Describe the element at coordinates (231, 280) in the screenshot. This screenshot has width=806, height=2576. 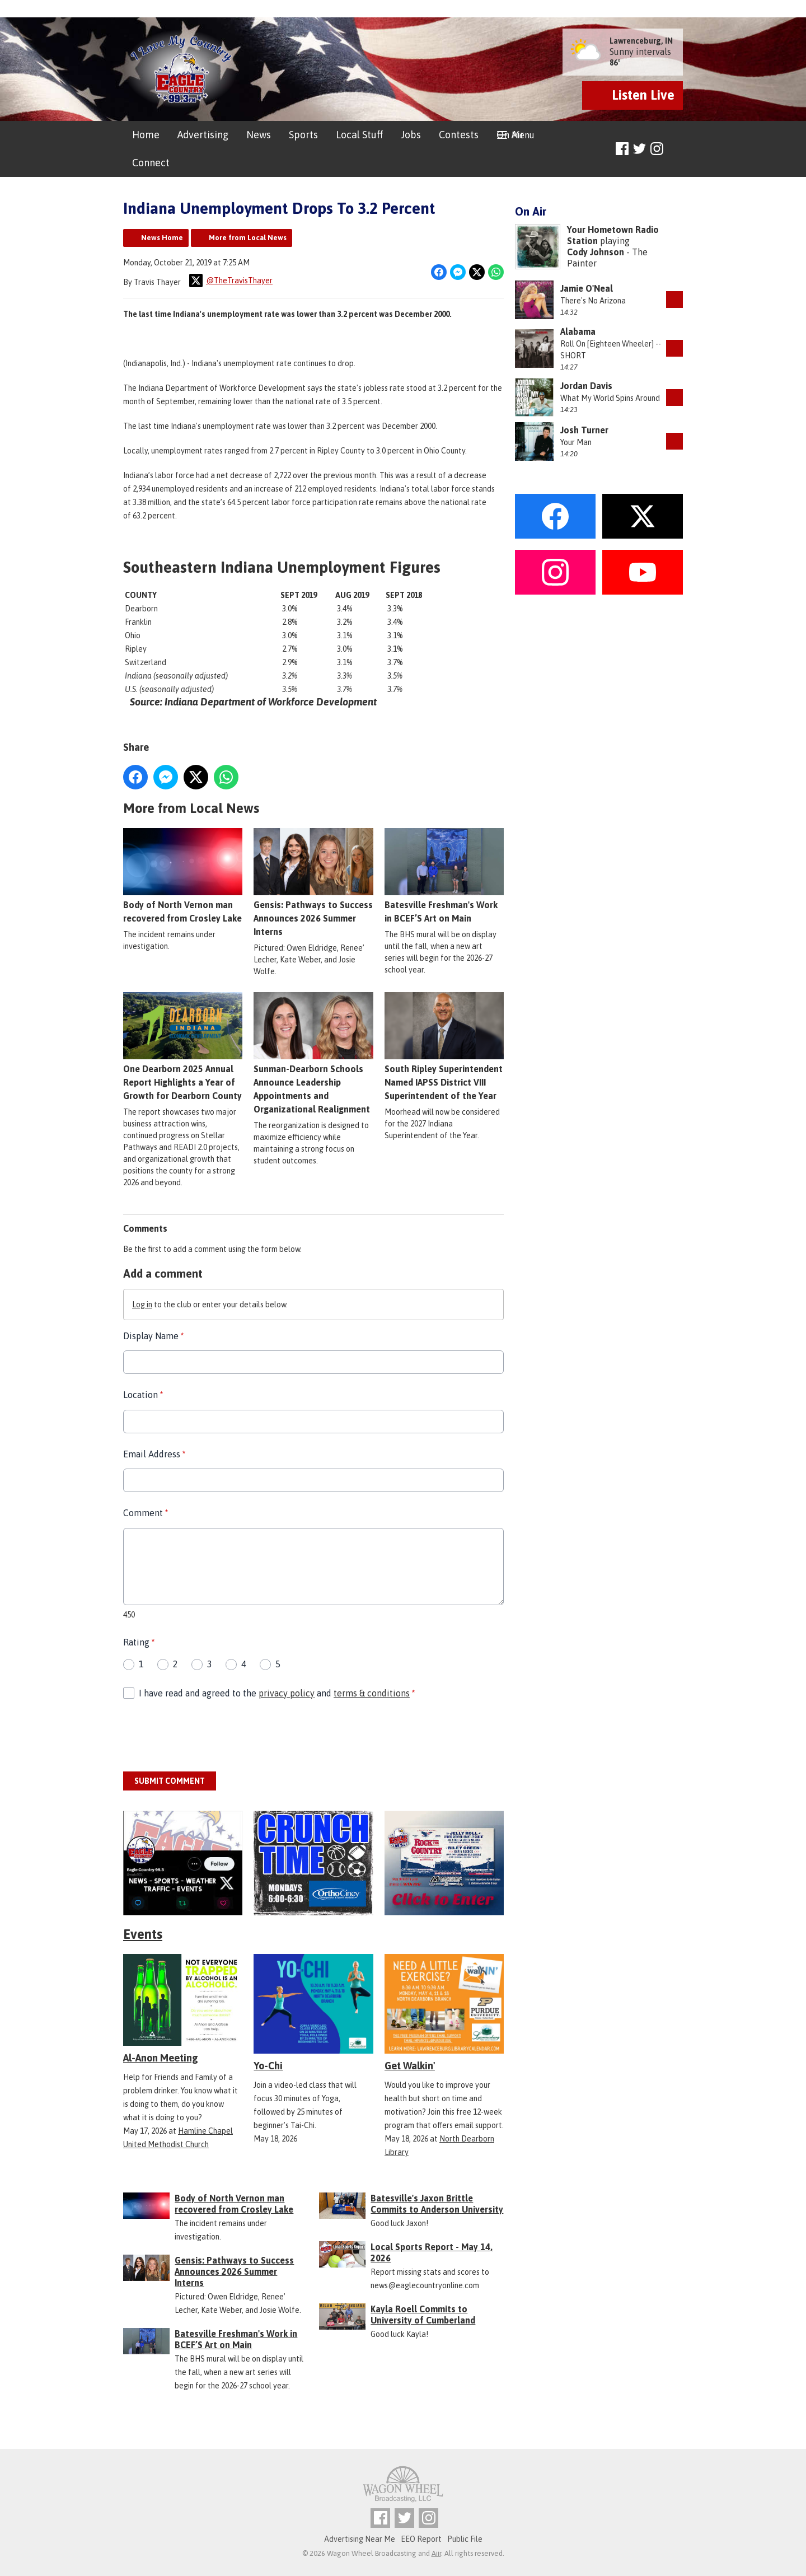
I see `@TheTravisThayer` at that location.